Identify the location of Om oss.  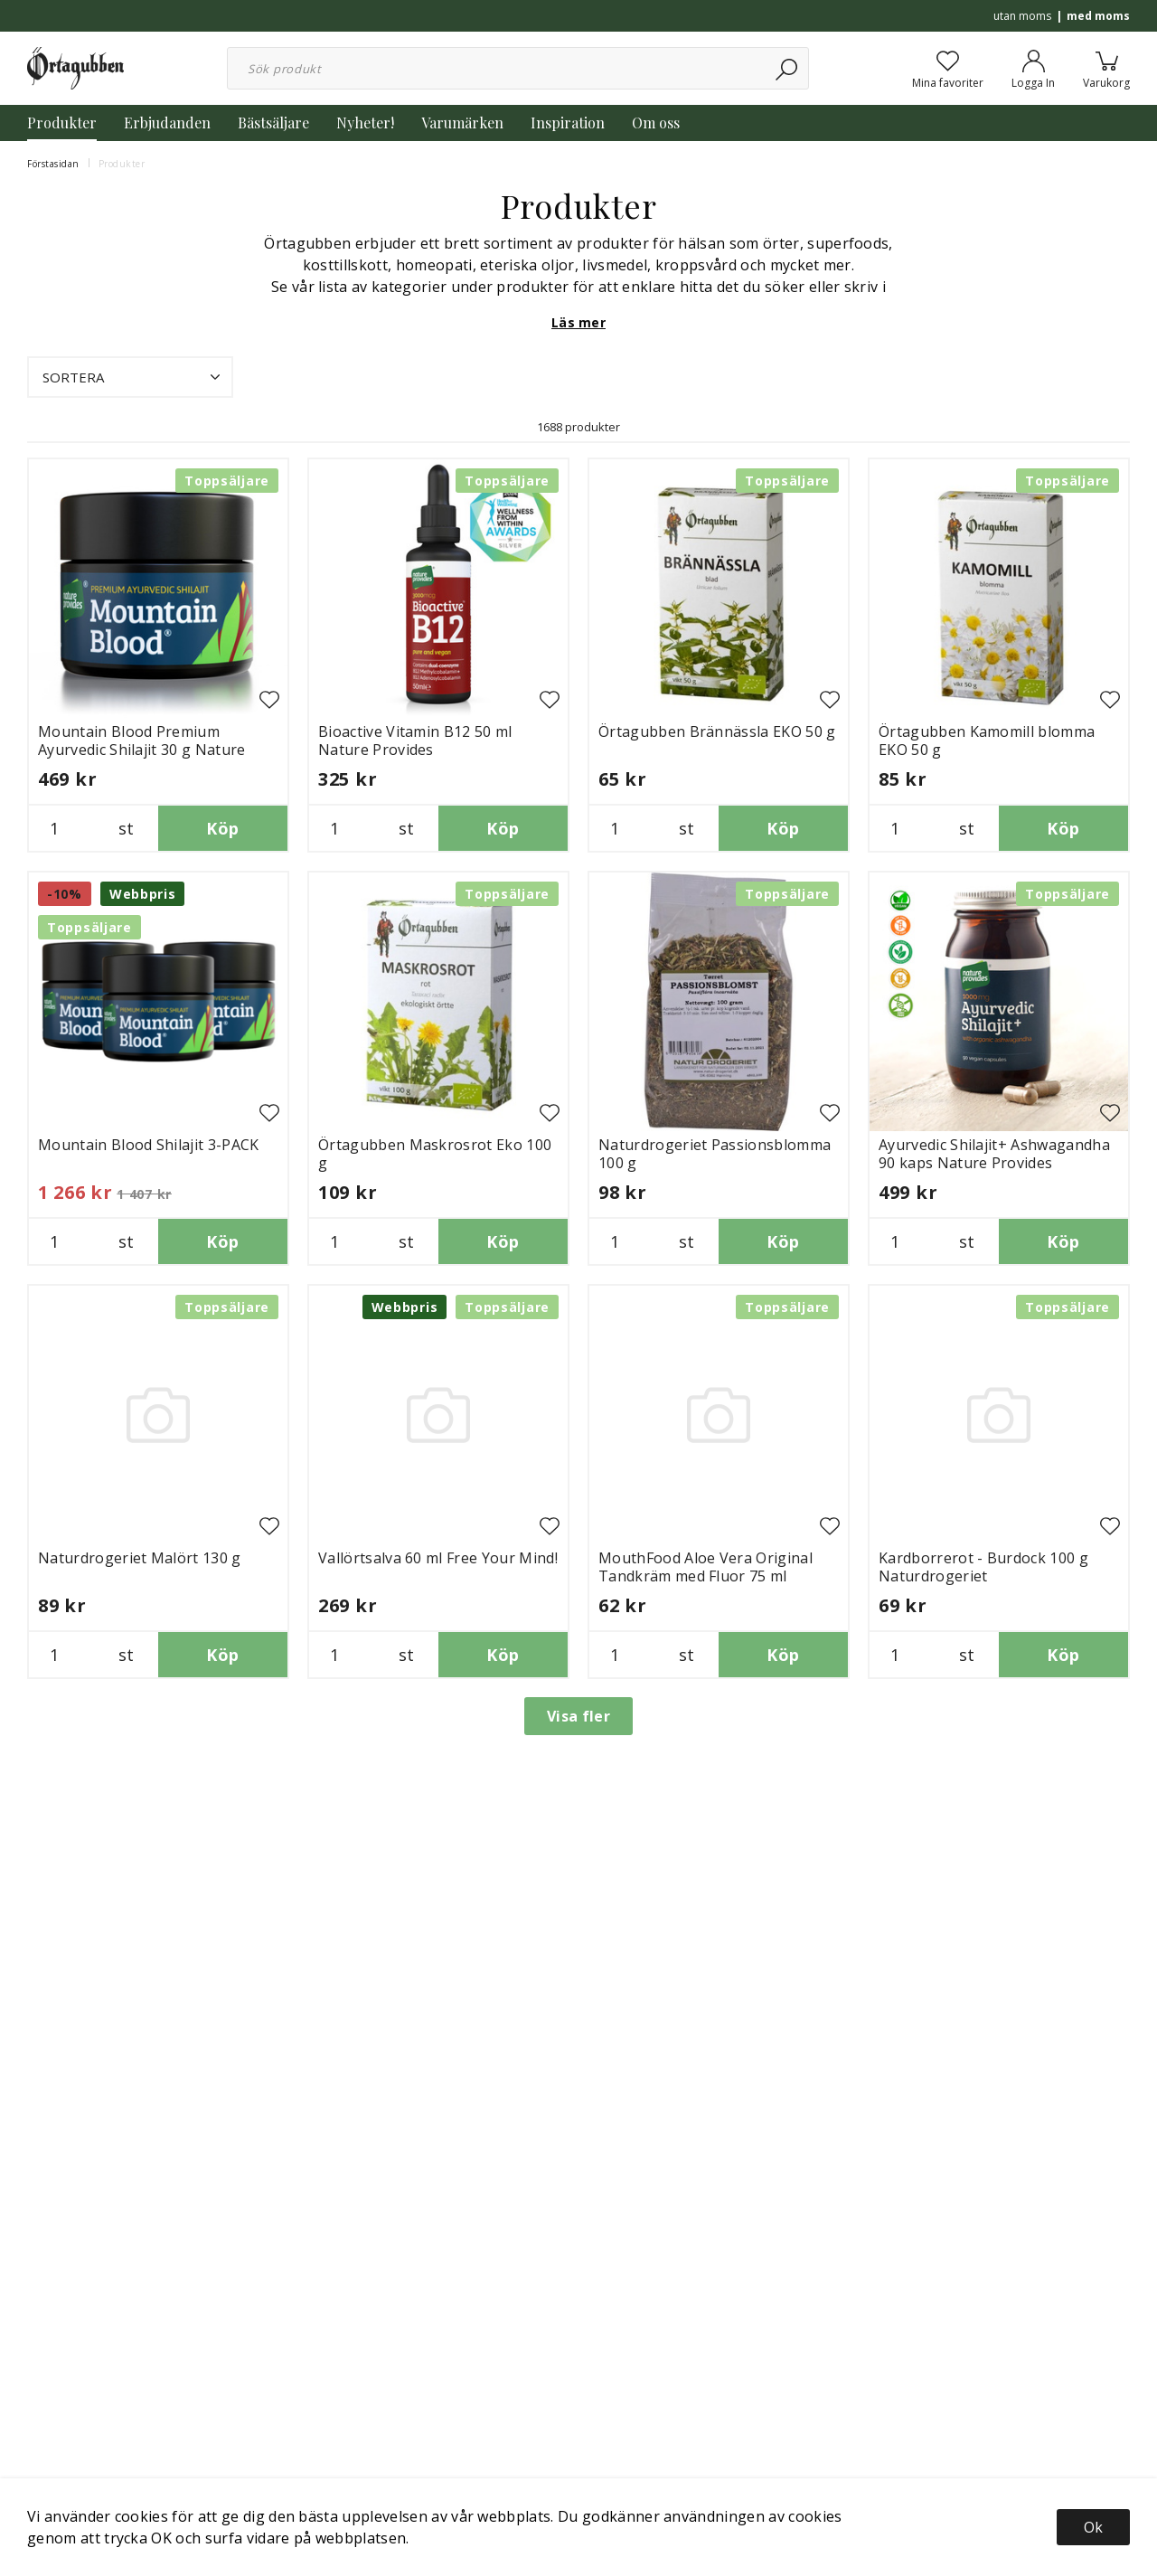
(656, 122).